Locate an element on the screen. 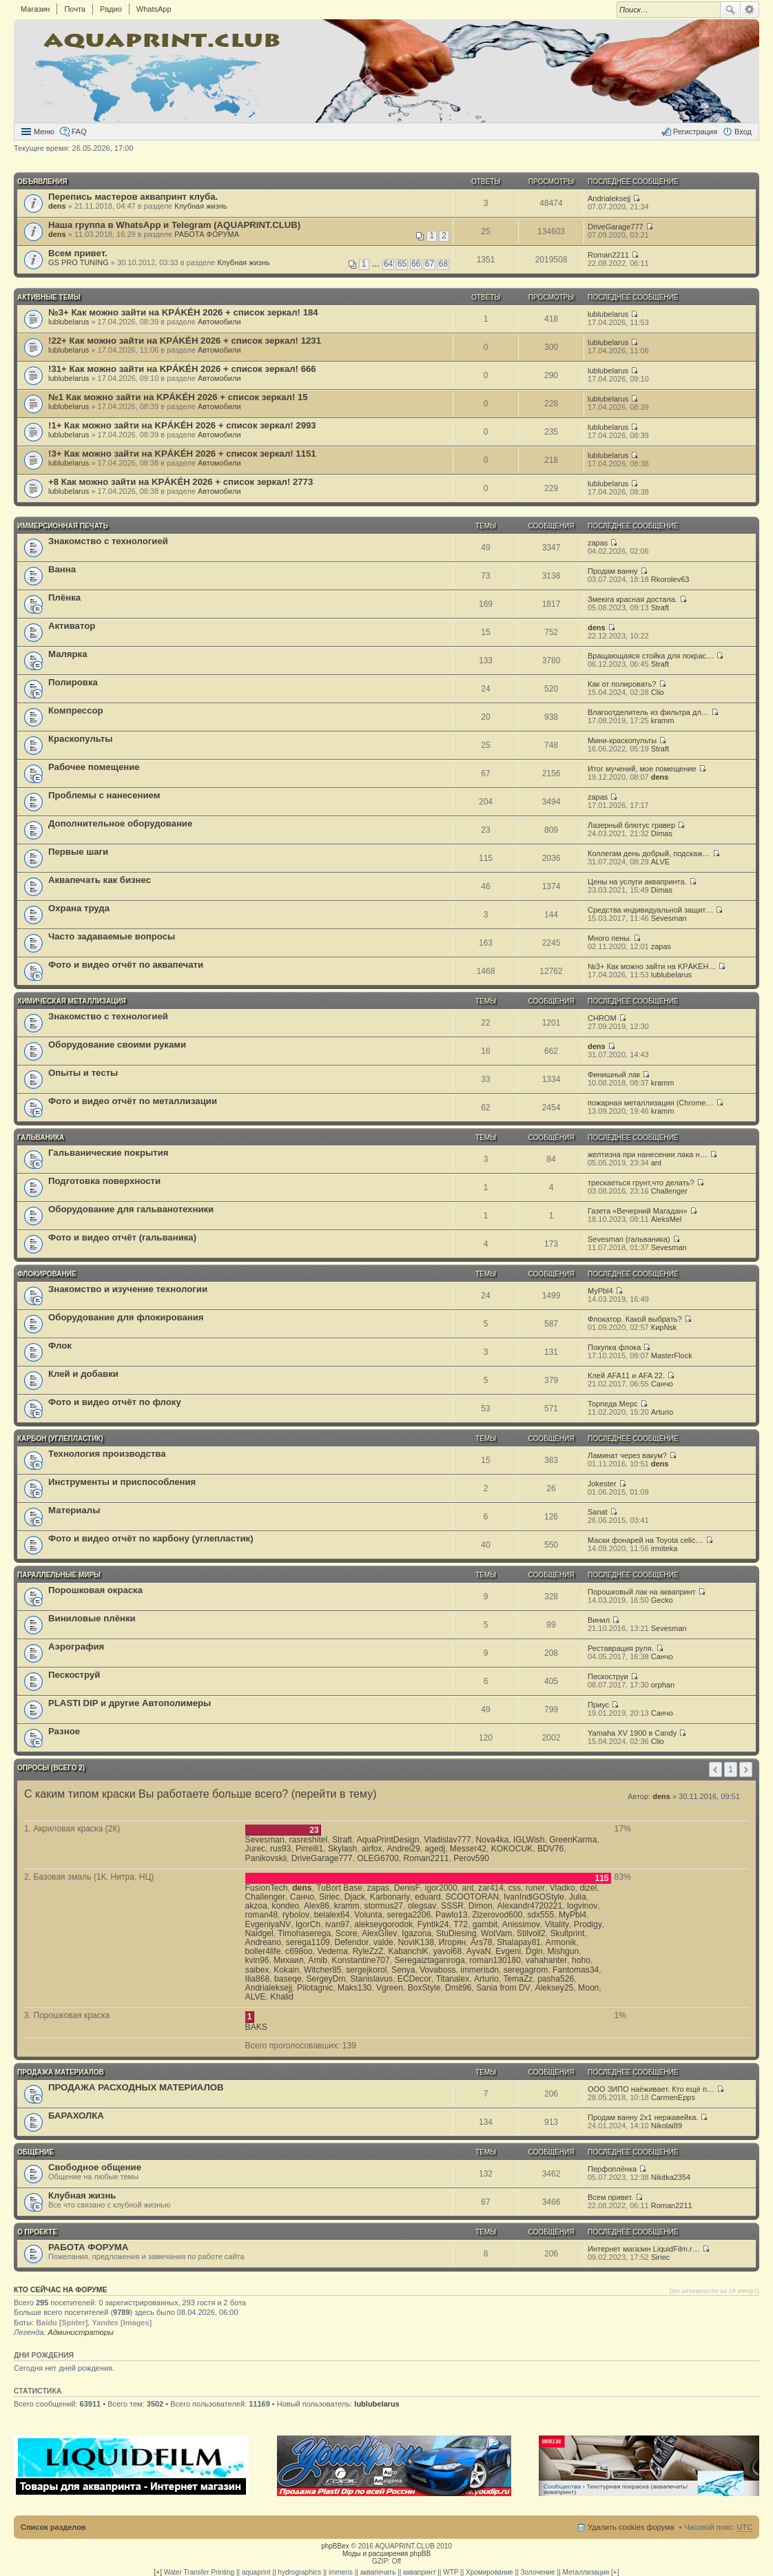  serega2206 is located at coordinates (408, 1915).